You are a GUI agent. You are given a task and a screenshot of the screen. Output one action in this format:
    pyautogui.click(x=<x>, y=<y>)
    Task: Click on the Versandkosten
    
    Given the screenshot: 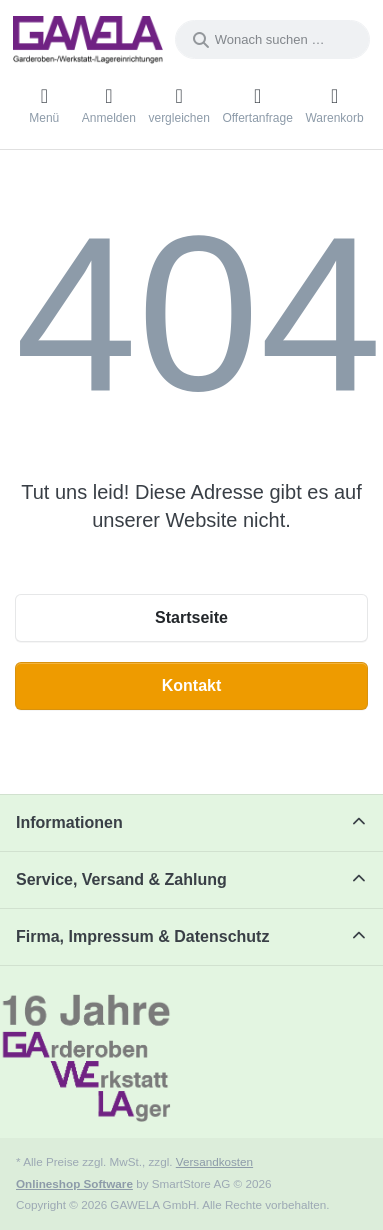 What is the action you would take?
    pyautogui.click(x=214, y=1161)
    